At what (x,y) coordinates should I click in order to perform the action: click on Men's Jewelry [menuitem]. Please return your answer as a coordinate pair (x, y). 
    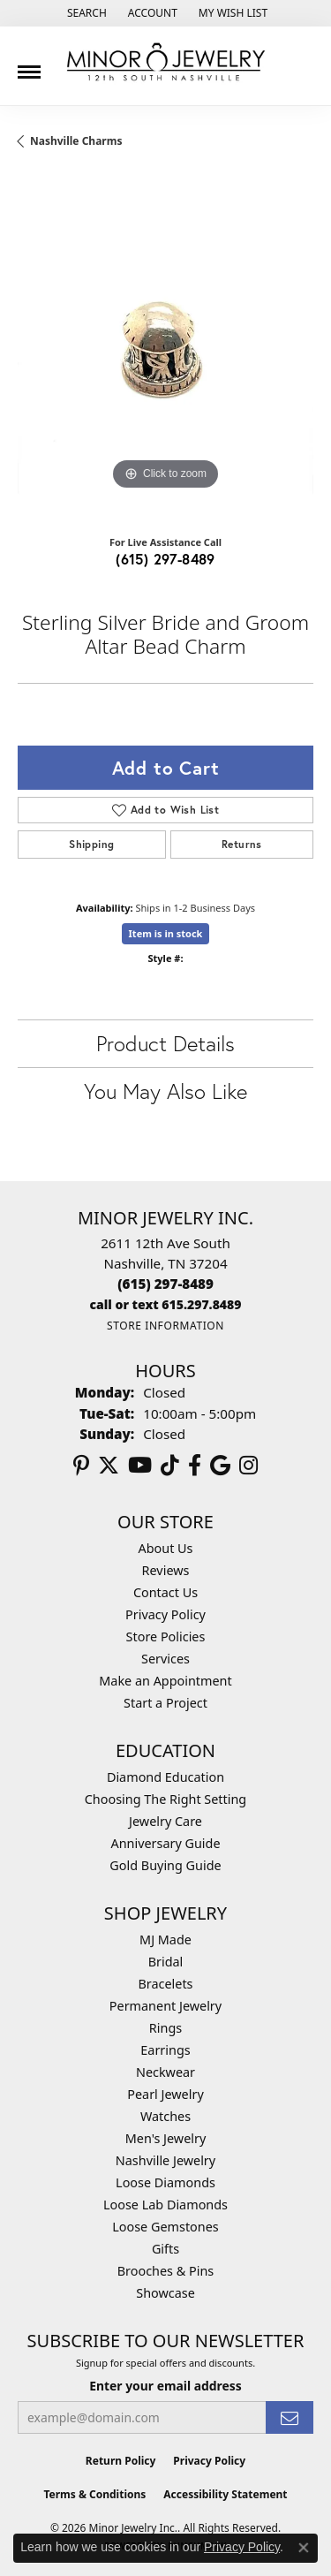
    Looking at the image, I should click on (166, 2138).